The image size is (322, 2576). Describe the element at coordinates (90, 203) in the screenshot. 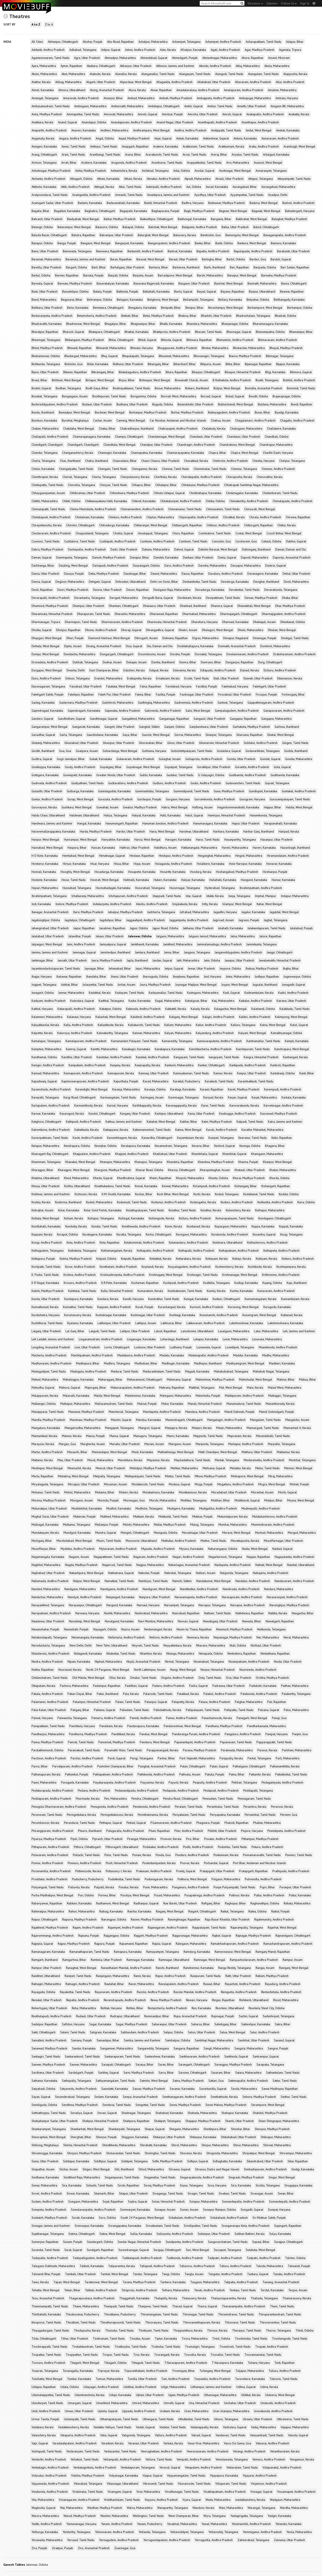

I see `Badami, Karnataka` at that location.